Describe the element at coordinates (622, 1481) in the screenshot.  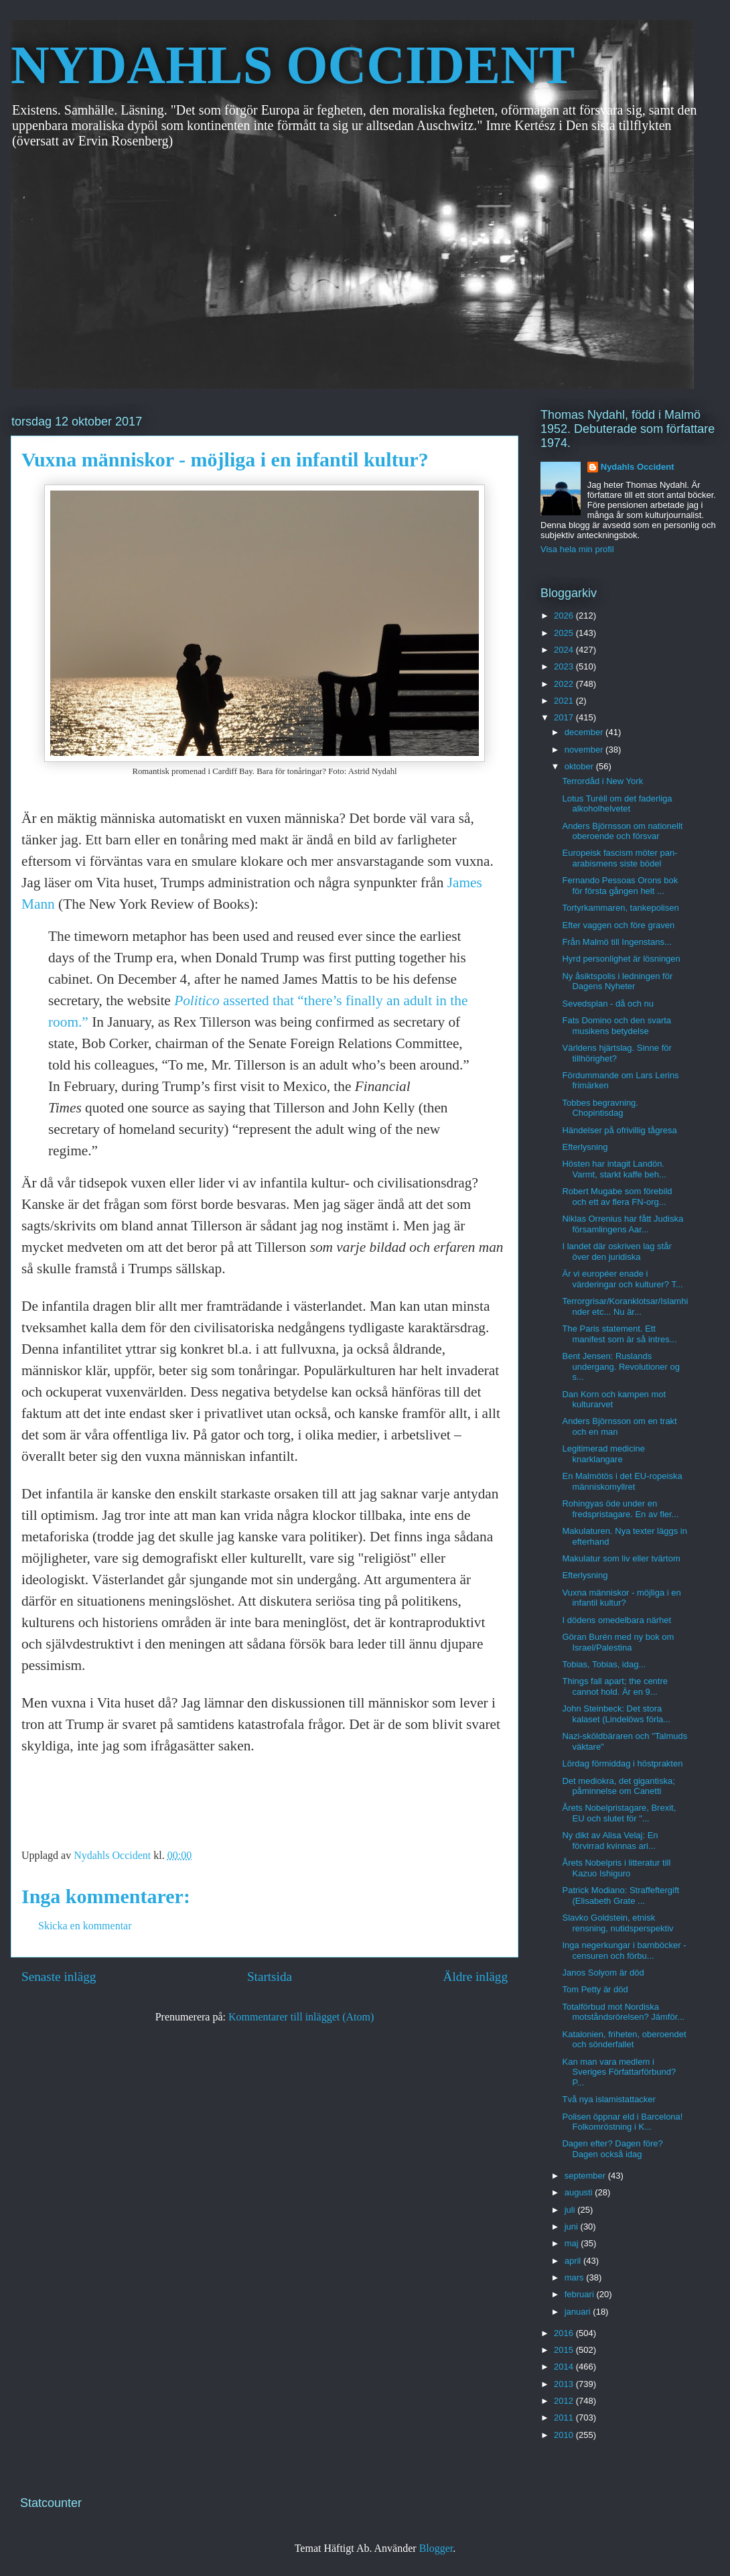
I see `En Malmötös i det EU-ropeiska människomyllret` at that location.